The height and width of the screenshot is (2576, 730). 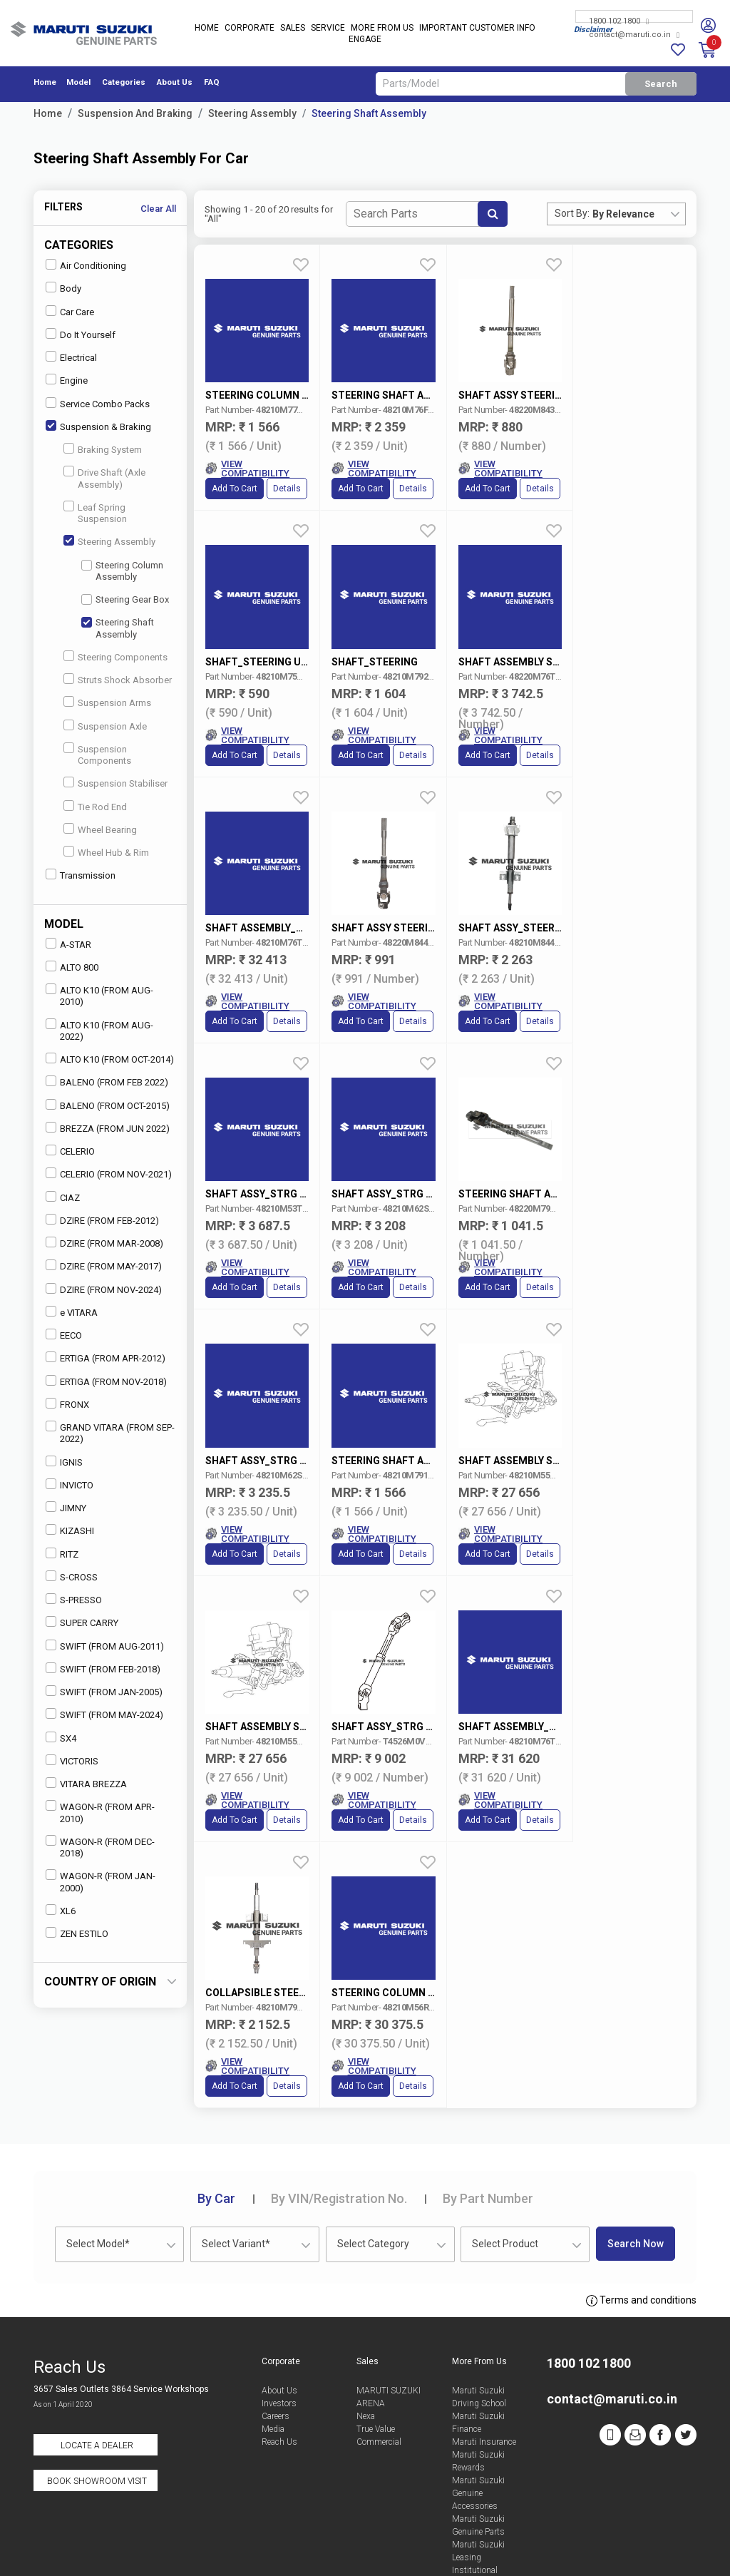 I want to click on XL6, so click(x=61, y=1910).